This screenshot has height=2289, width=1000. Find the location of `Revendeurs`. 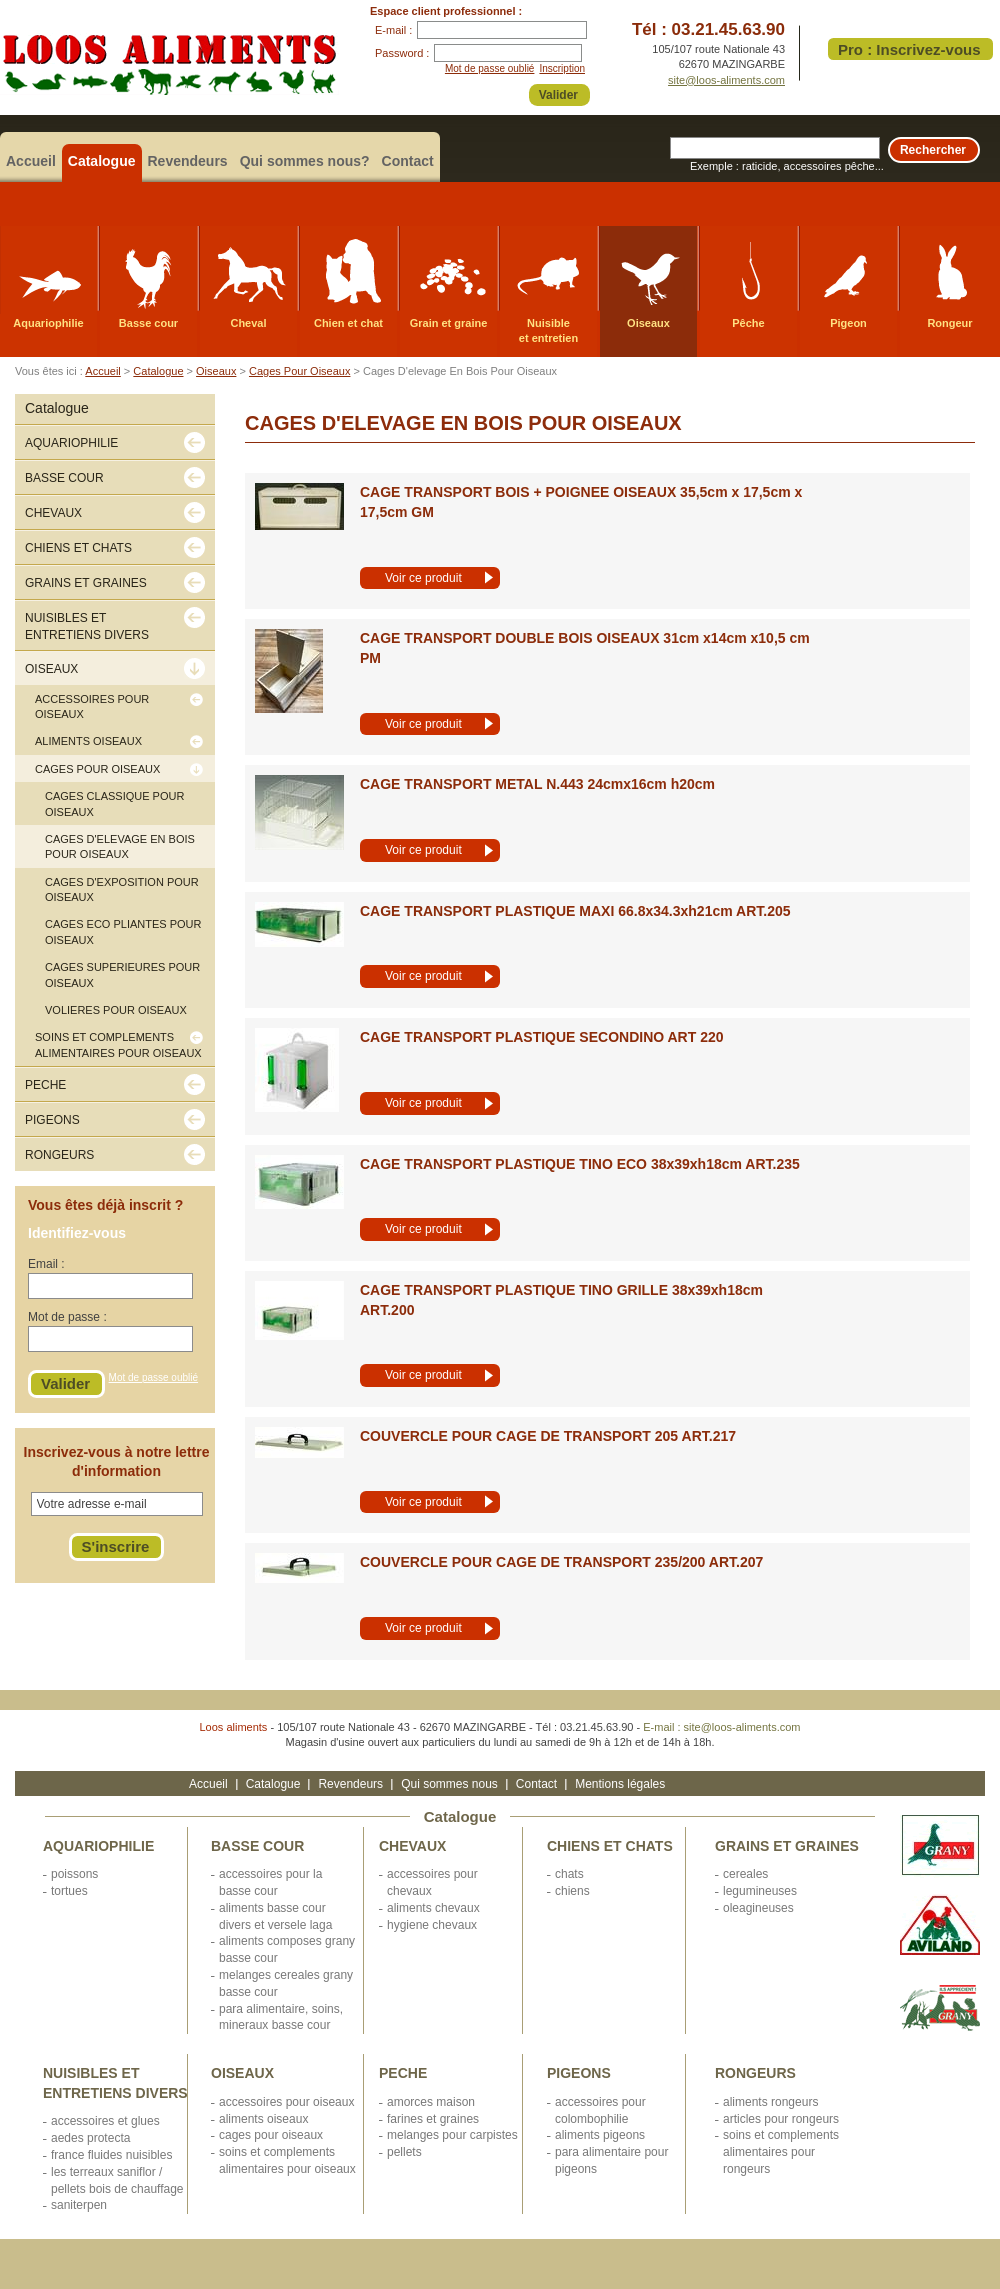

Revendeurs is located at coordinates (188, 161).